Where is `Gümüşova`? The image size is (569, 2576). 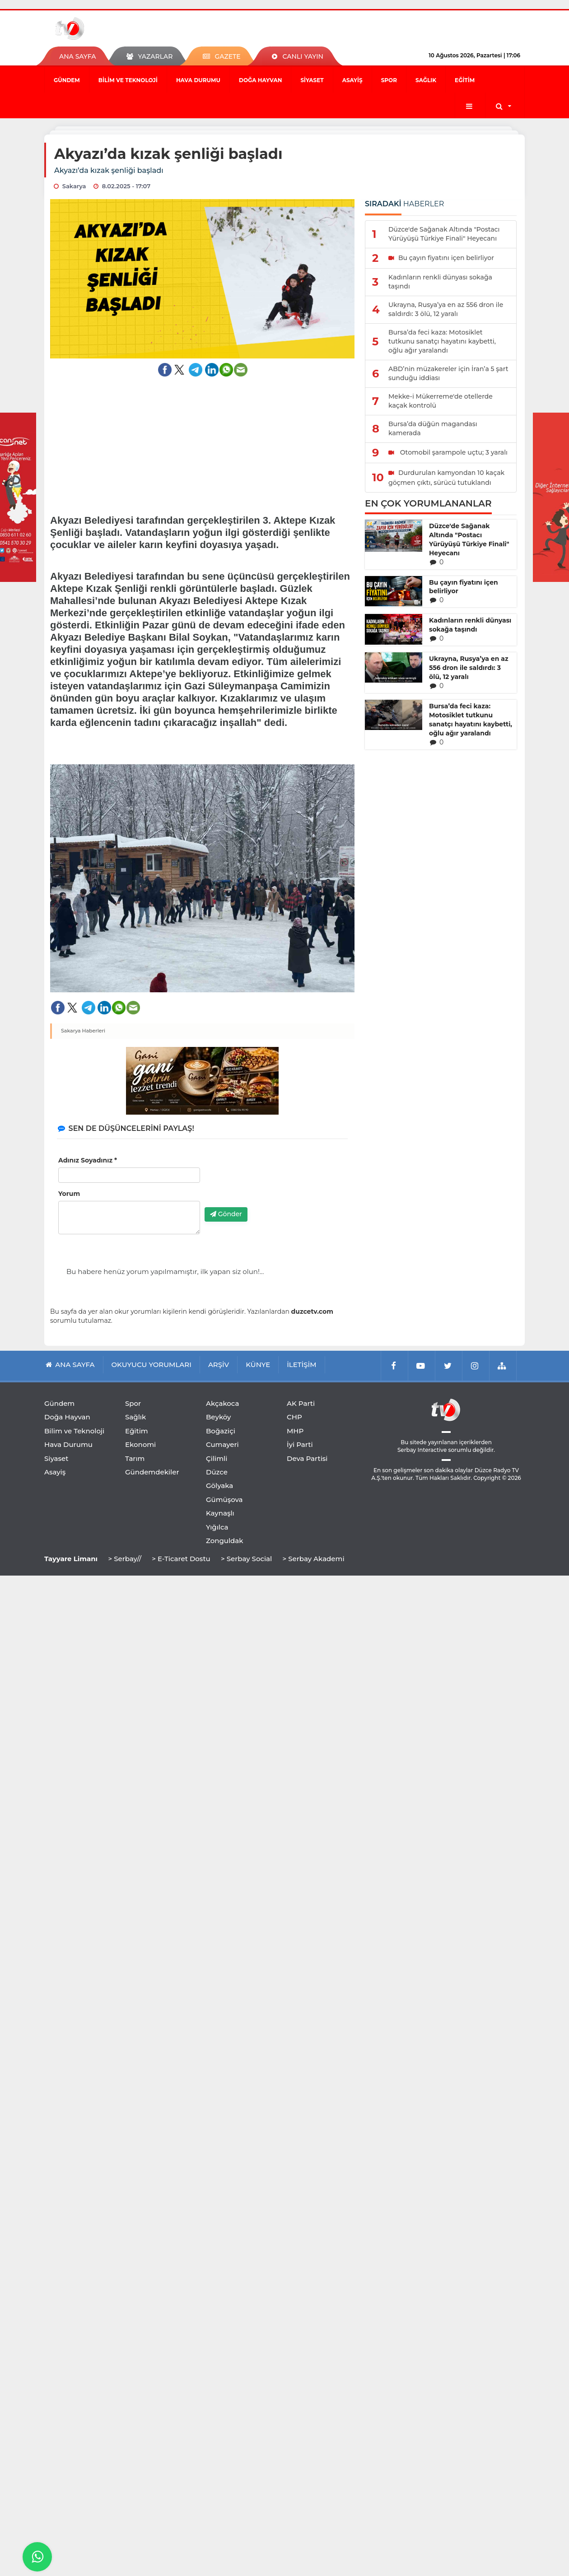 Gümüşova is located at coordinates (224, 1499).